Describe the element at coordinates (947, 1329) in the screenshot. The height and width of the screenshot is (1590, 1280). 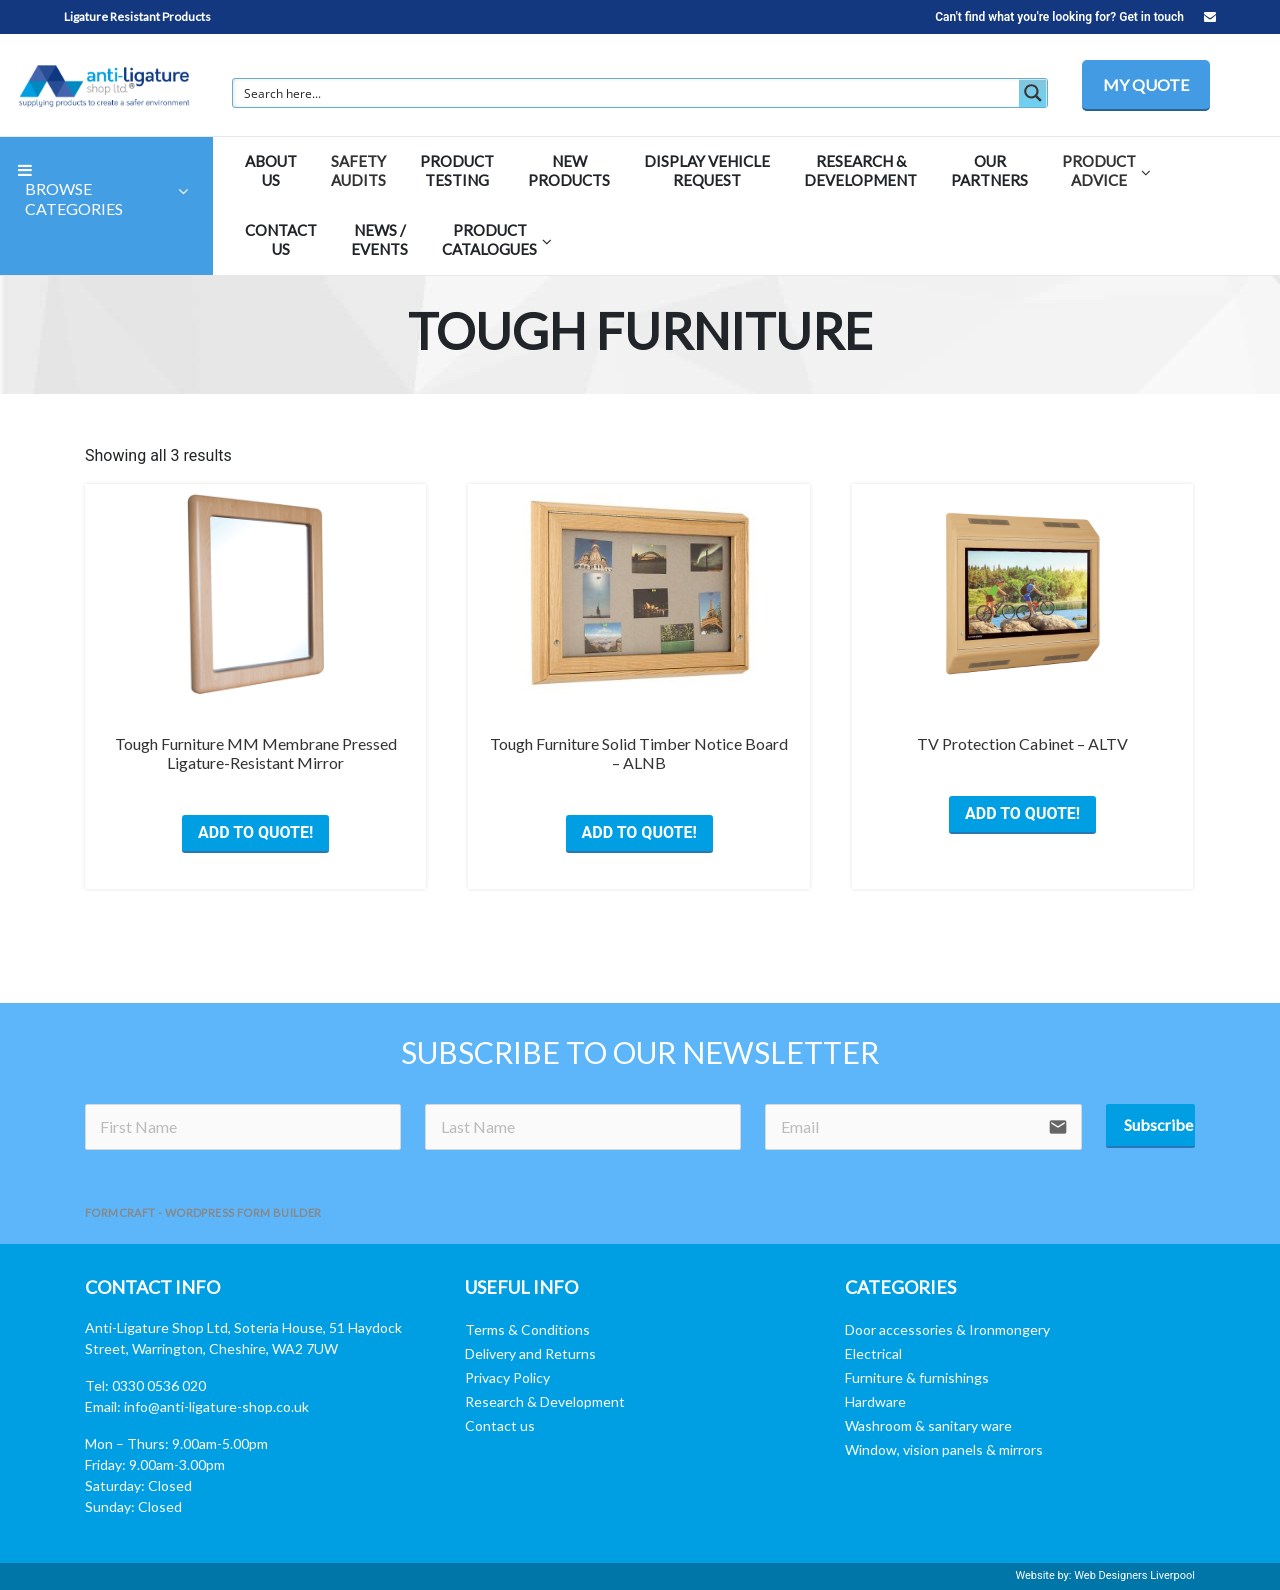
I see `Door accessories & Ironmongery` at that location.